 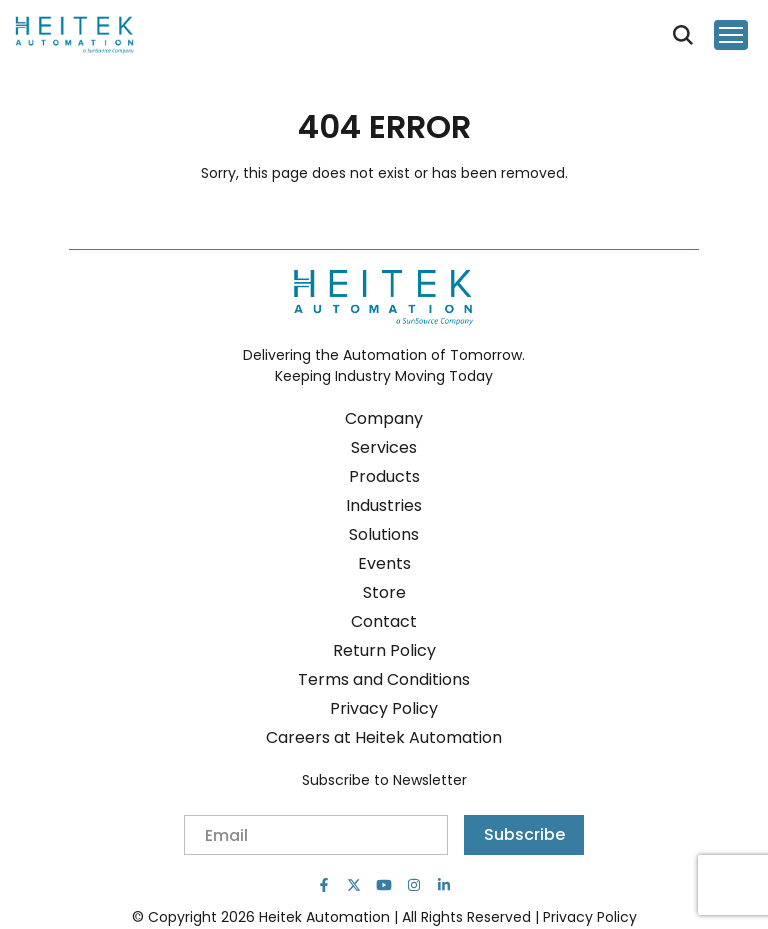 What do you see at coordinates (384, 708) in the screenshot?
I see `Privacy Policy` at bounding box center [384, 708].